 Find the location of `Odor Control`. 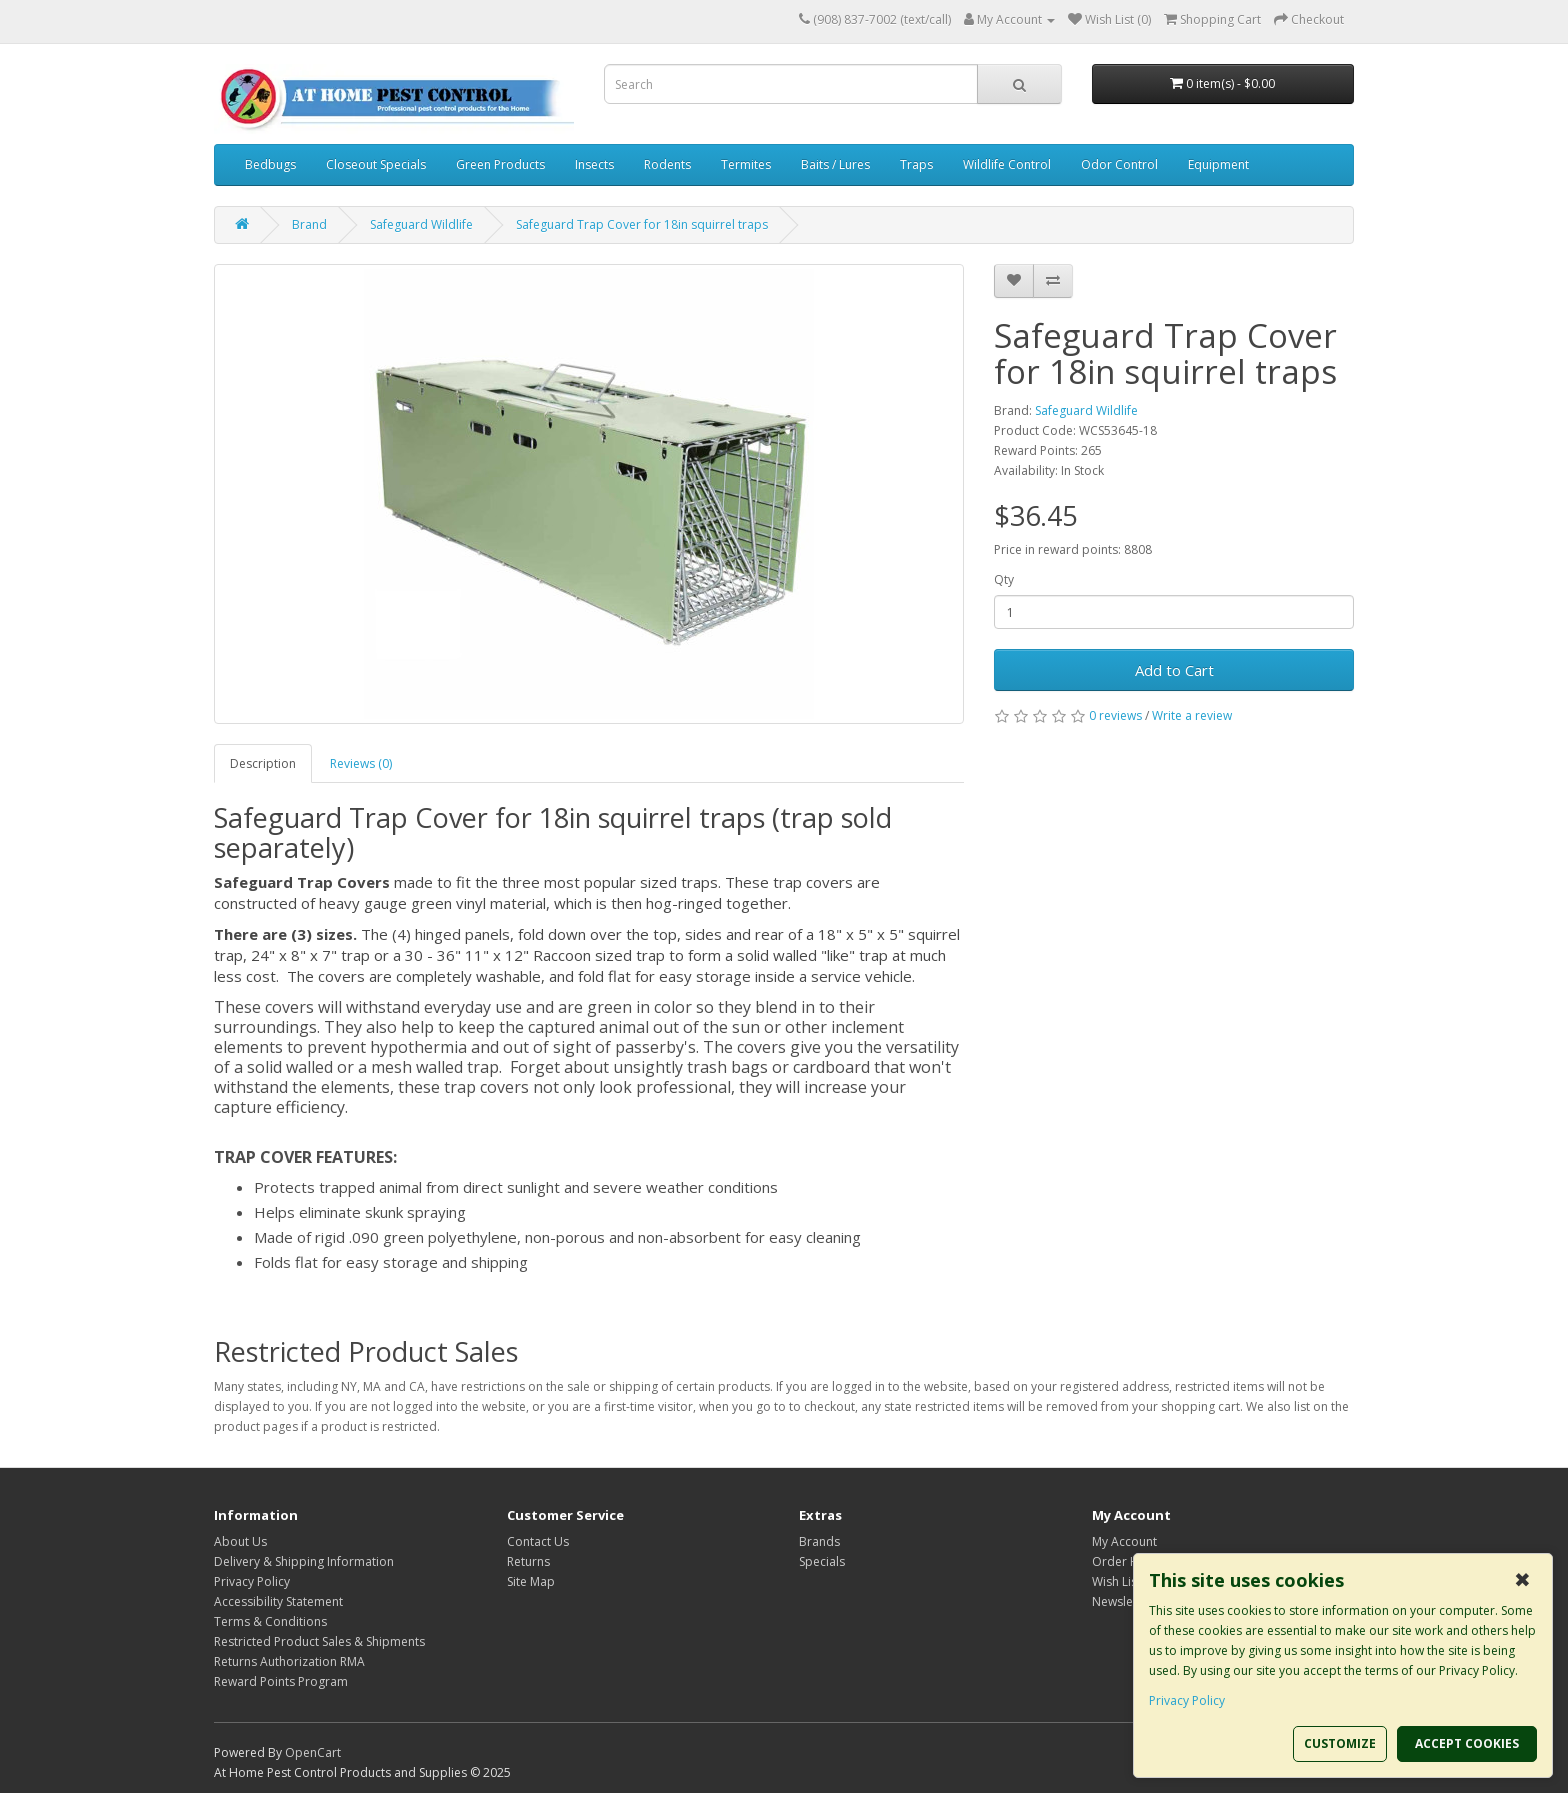

Odor Control is located at coordinates (1119, 164).